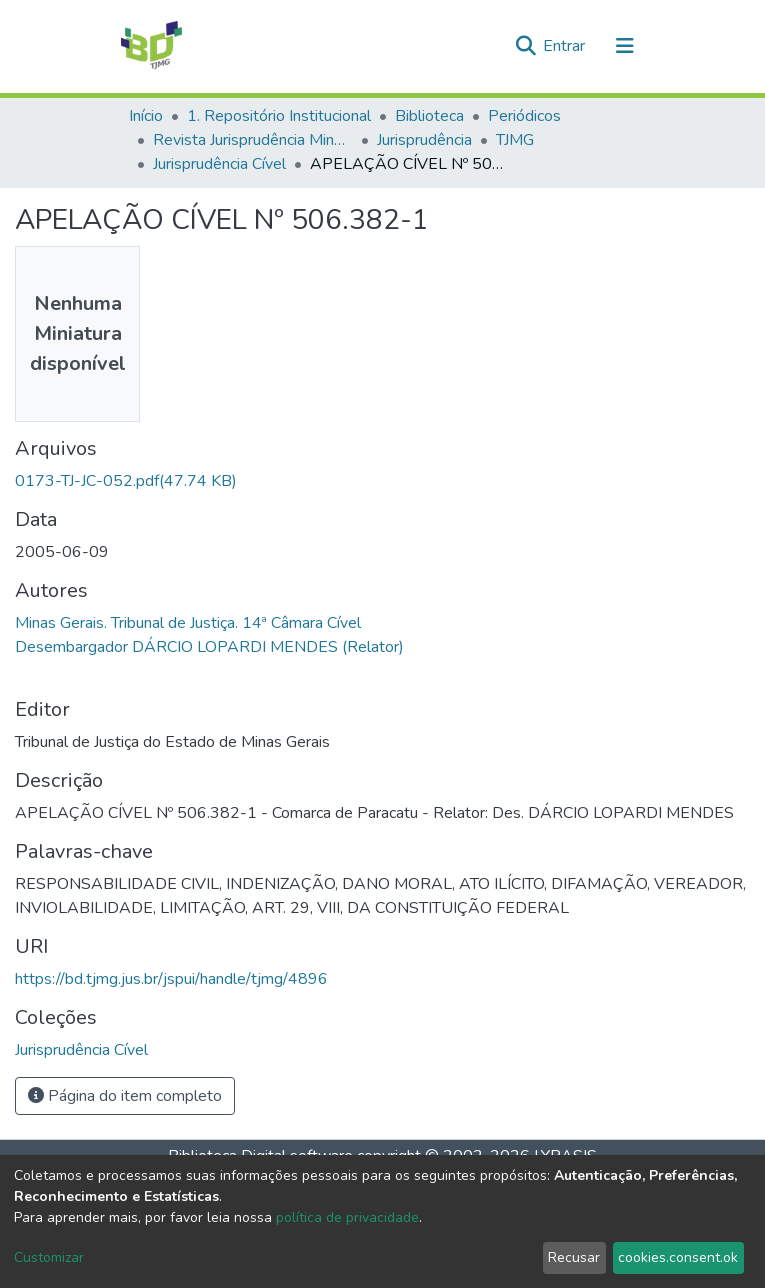 Image resolution: width=765 pixels, height=1288 pixels. I want to click on Jurisprudência, so click(424, 140).